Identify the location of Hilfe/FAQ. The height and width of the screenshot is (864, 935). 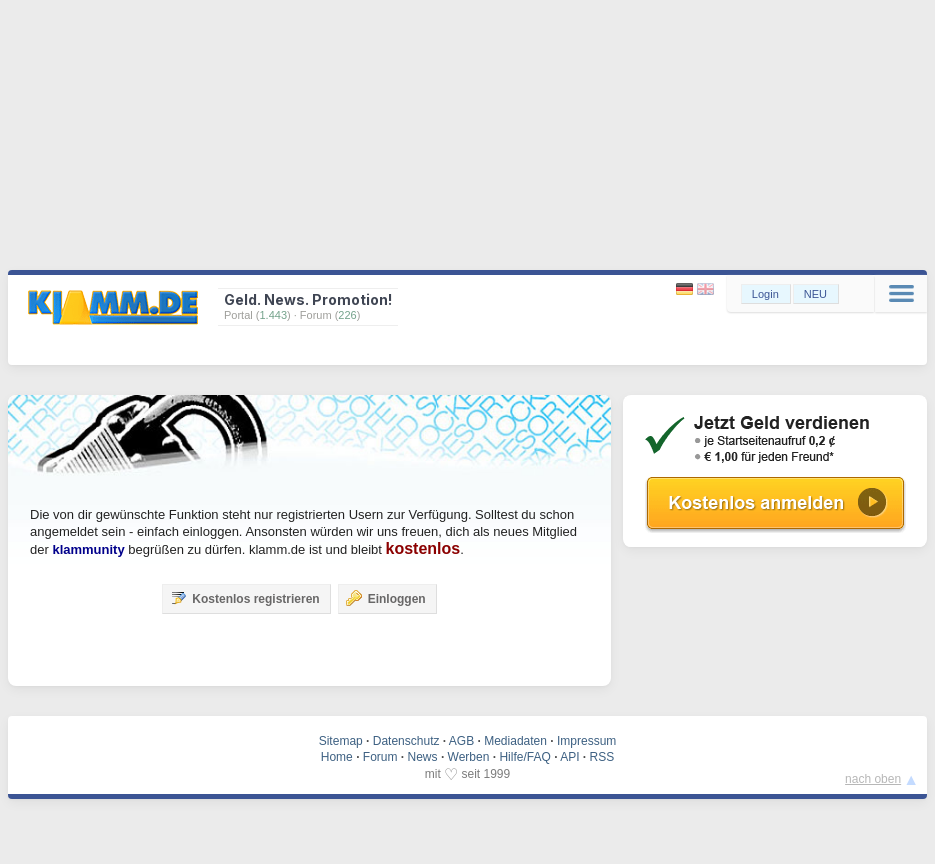
(524, 757).